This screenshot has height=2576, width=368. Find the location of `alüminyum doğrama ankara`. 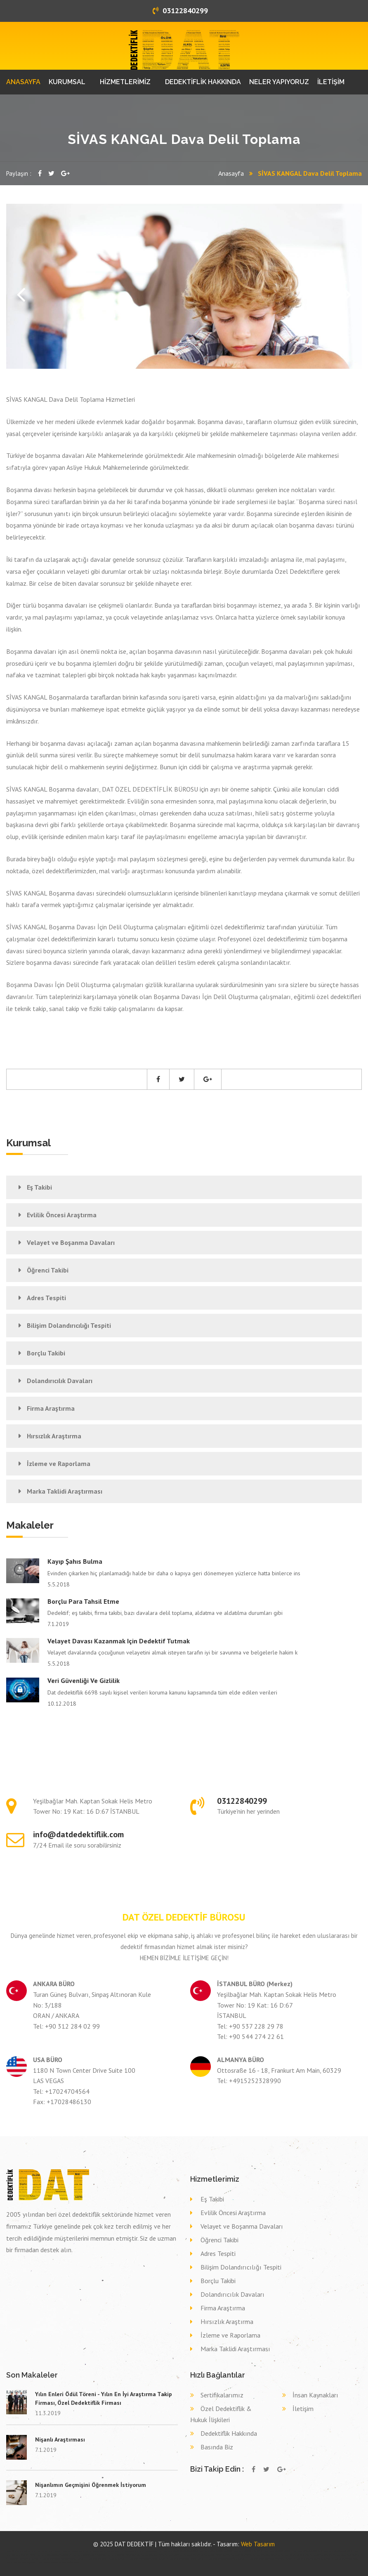

alüminyum doğrama ankara is located at coordinates (25, 2551).